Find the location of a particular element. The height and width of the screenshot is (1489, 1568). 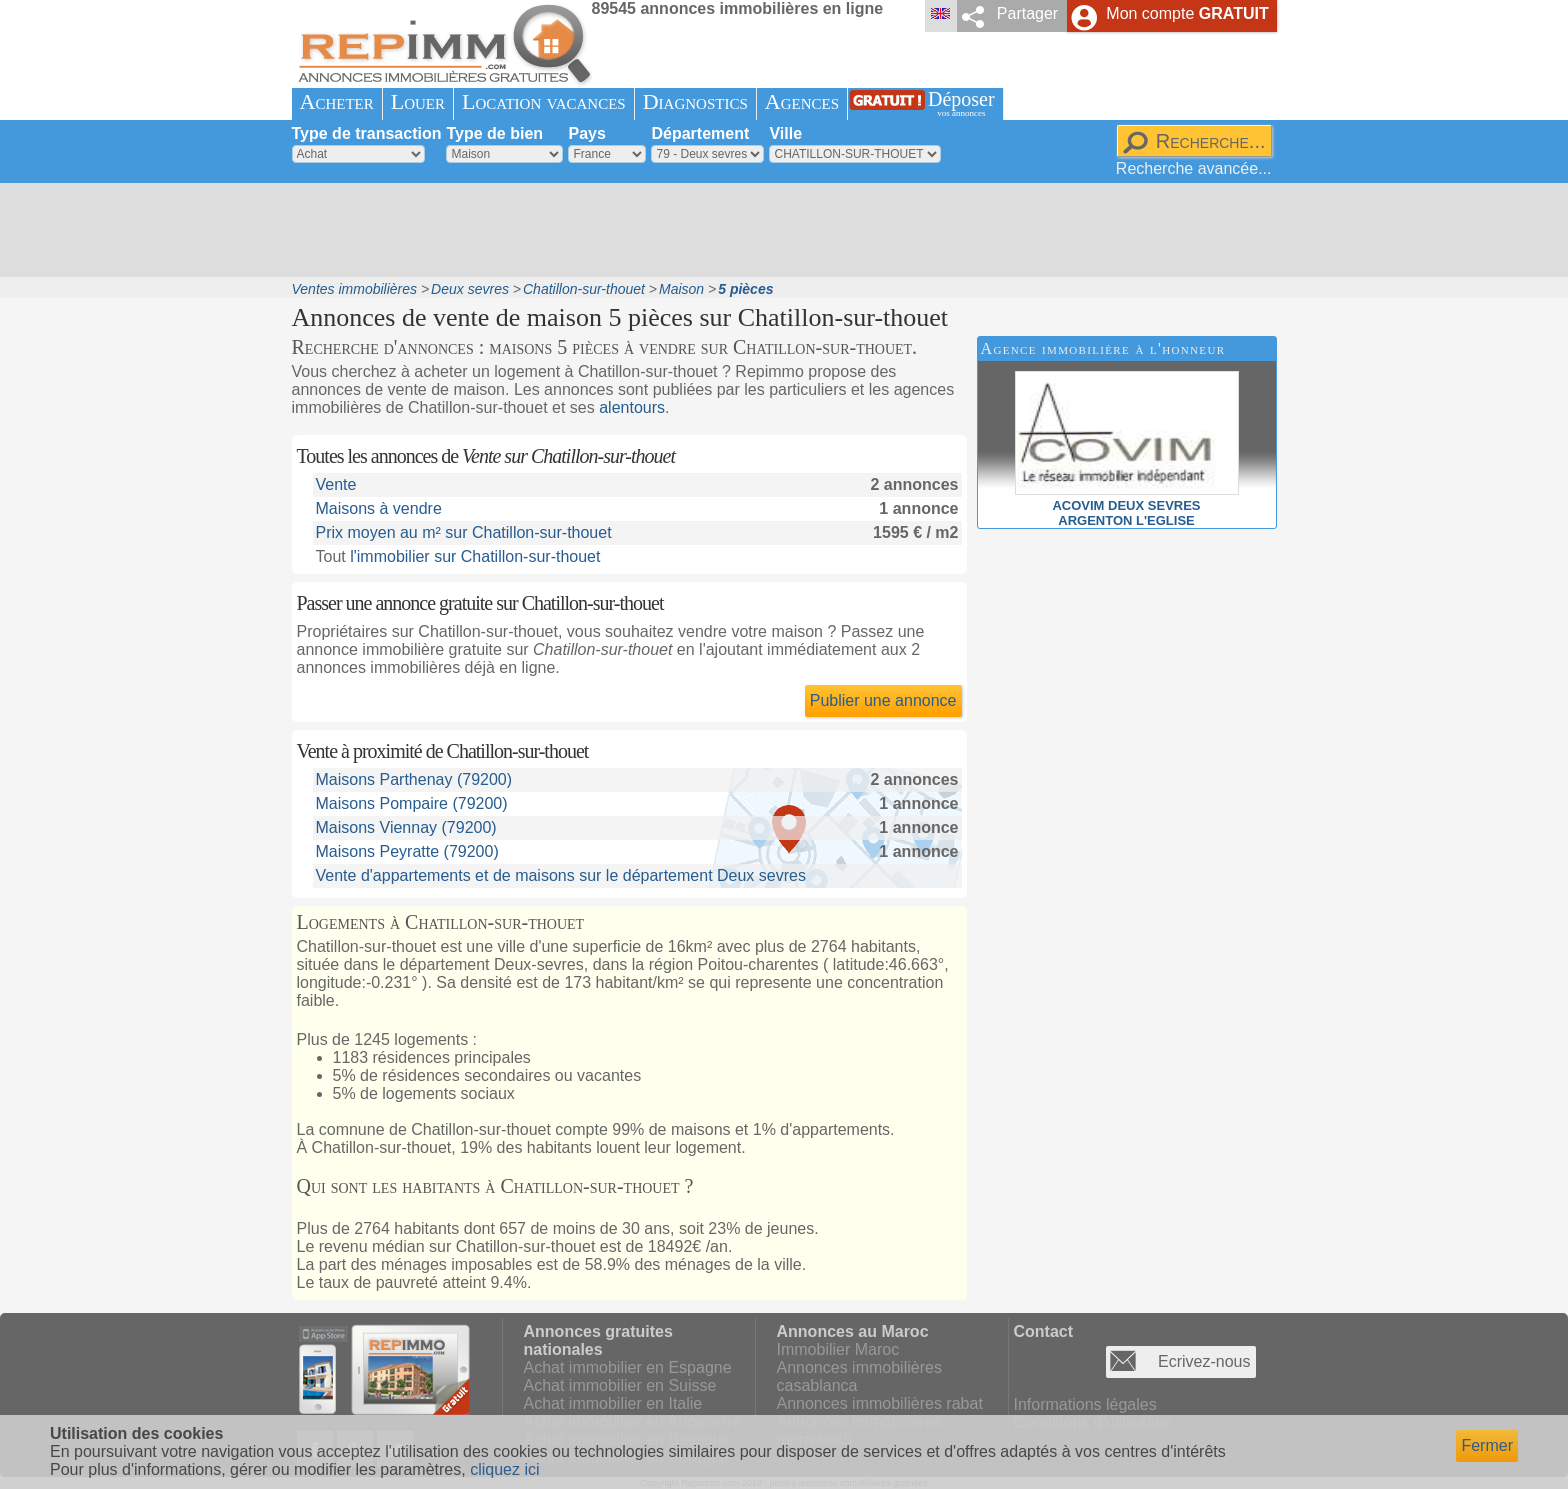

l'immobilier sur Chatillon-sur-thouet is located at coordinates (475, 556).